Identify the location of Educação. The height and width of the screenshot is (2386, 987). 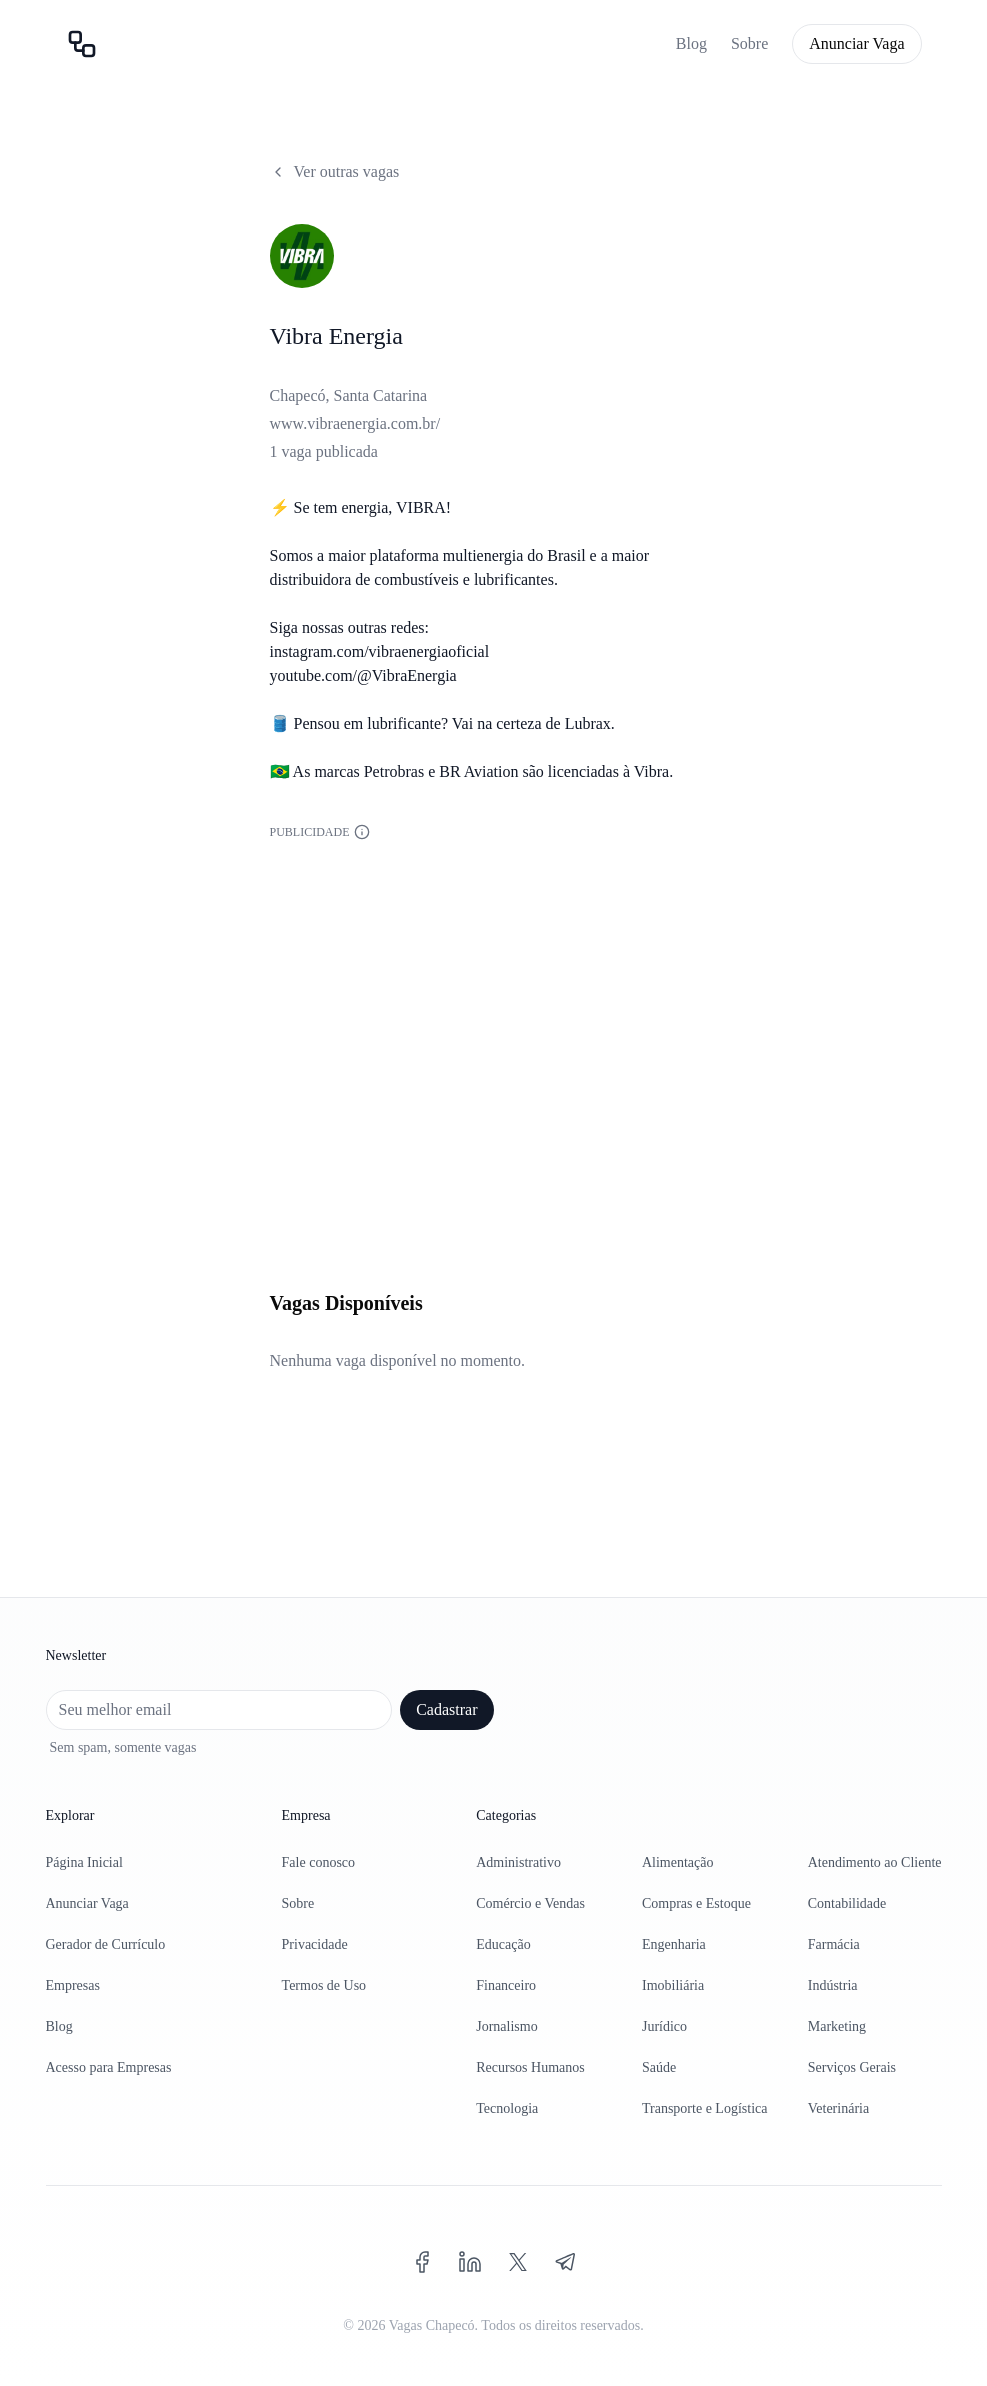
(503, 1944).